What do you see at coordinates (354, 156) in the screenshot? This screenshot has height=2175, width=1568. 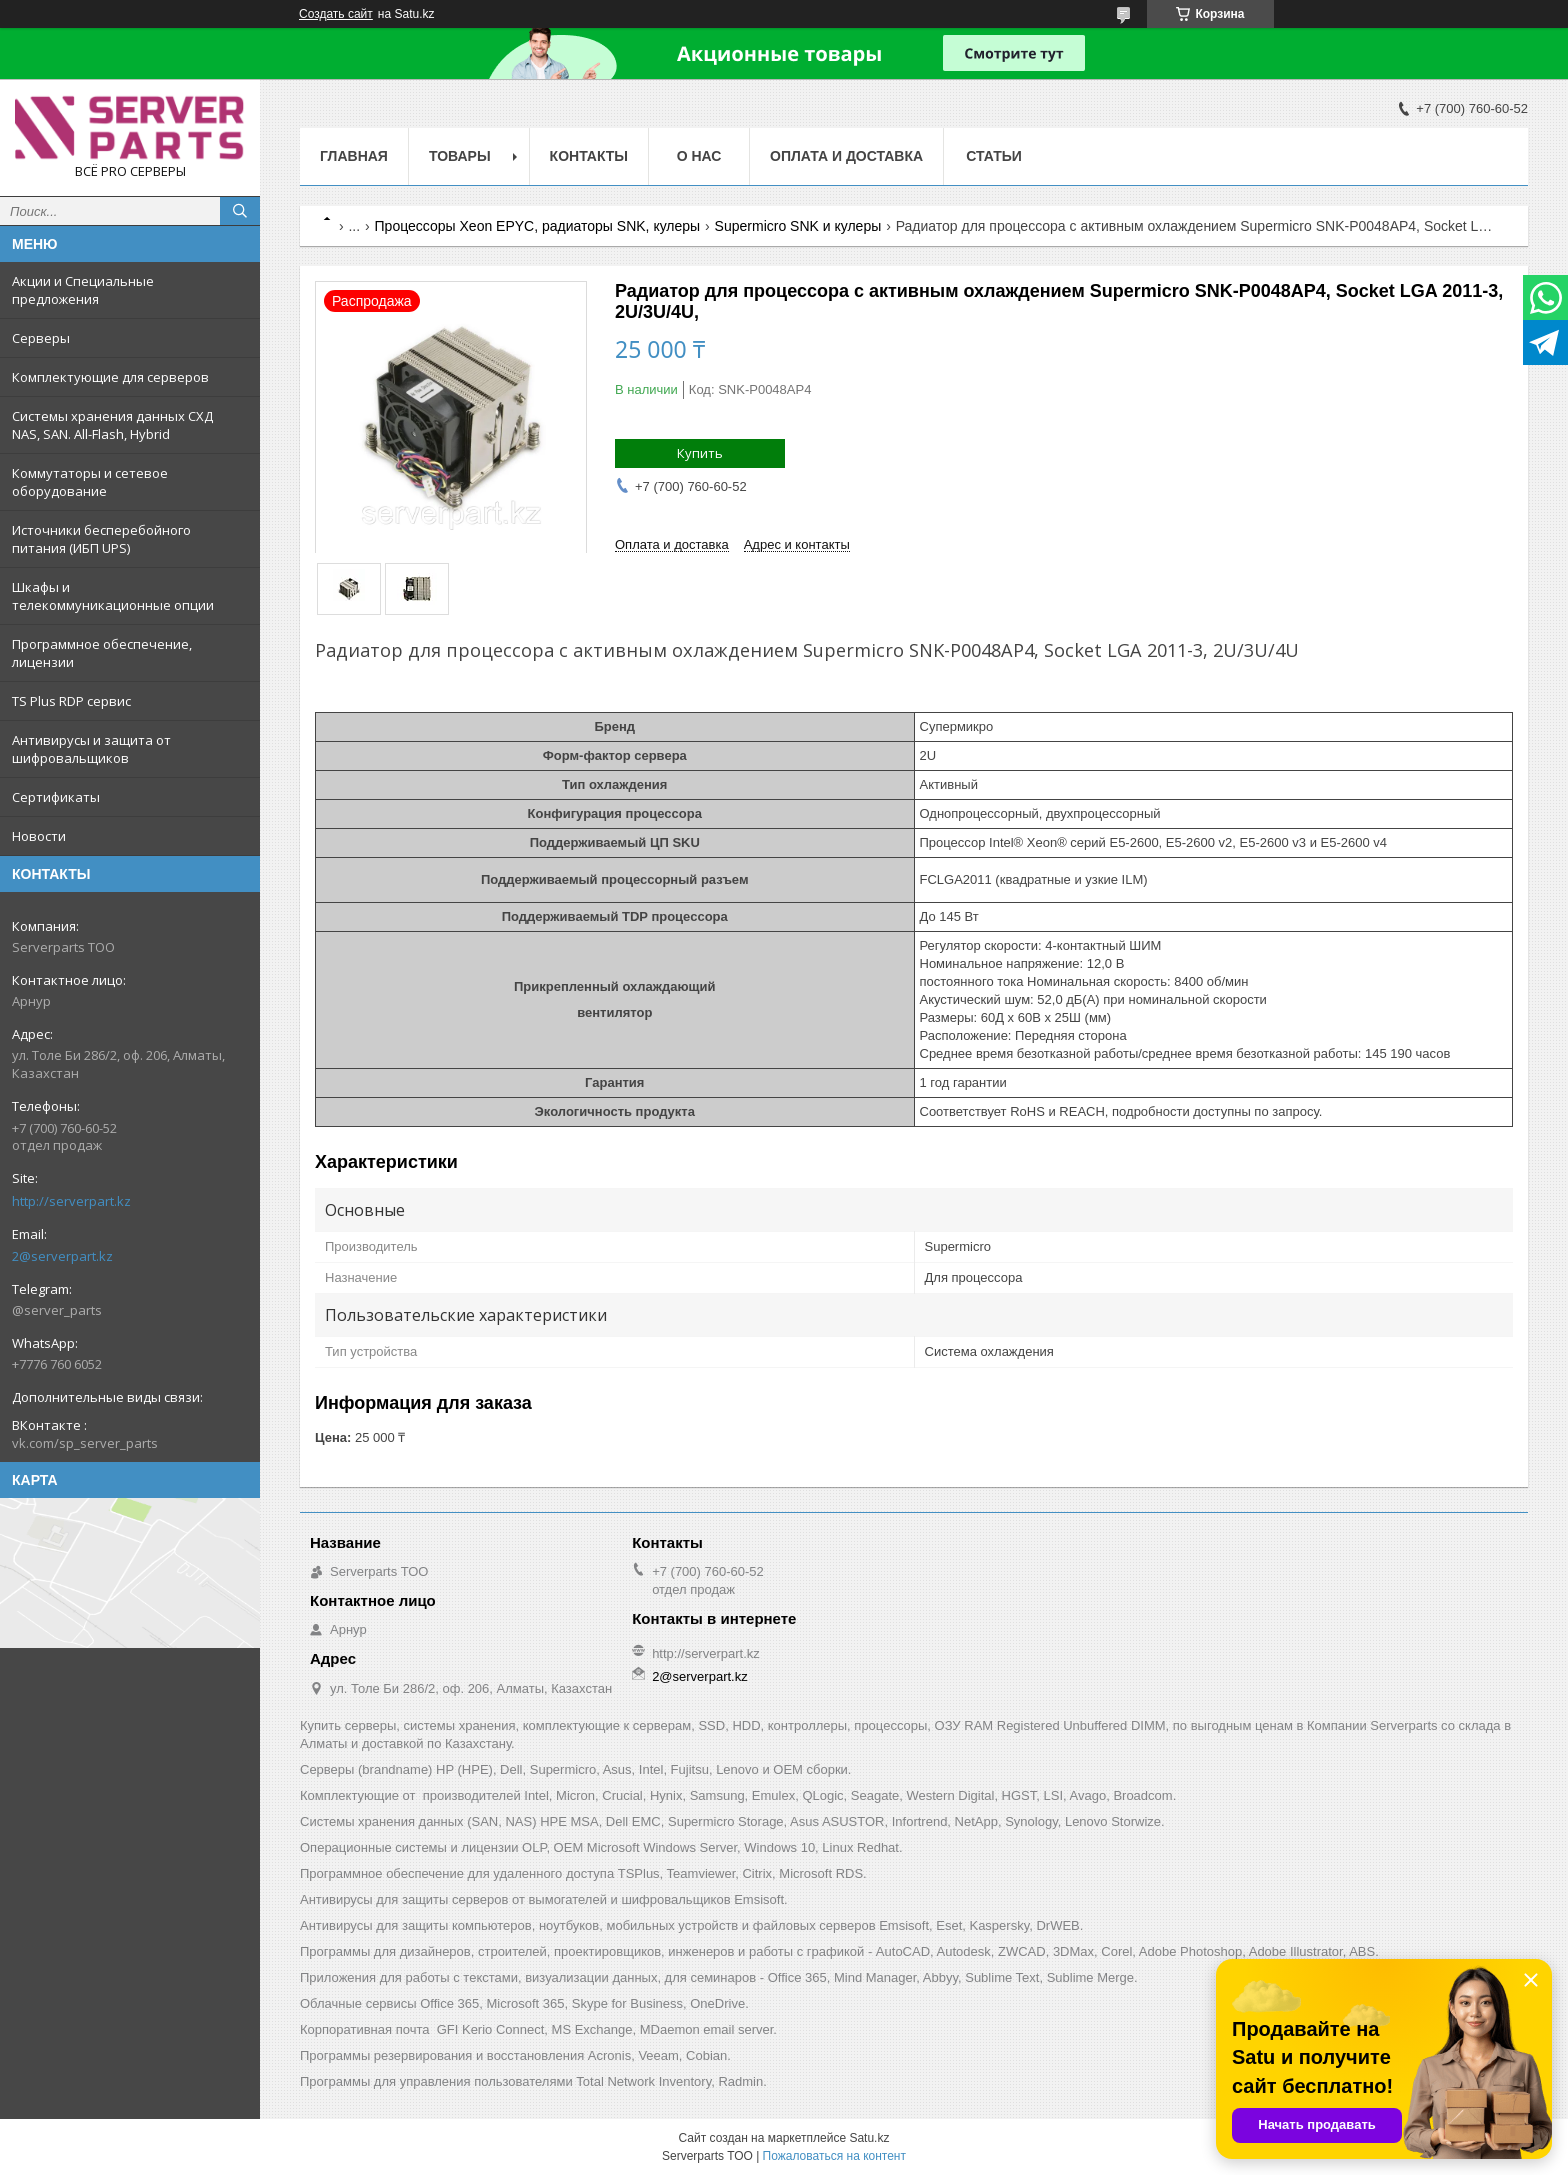 I see `Главная` at bounding box center [354, 156].